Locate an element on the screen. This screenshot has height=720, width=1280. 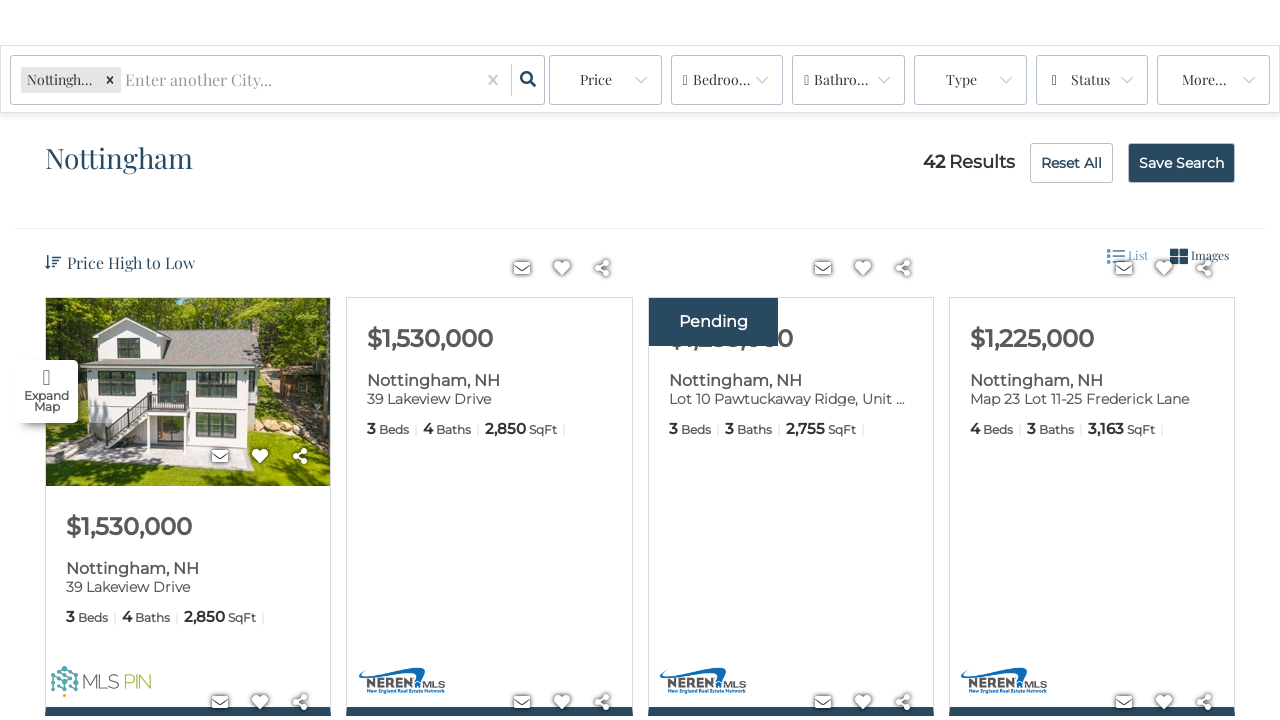
[combobox] is located at coordinates (127, 80).